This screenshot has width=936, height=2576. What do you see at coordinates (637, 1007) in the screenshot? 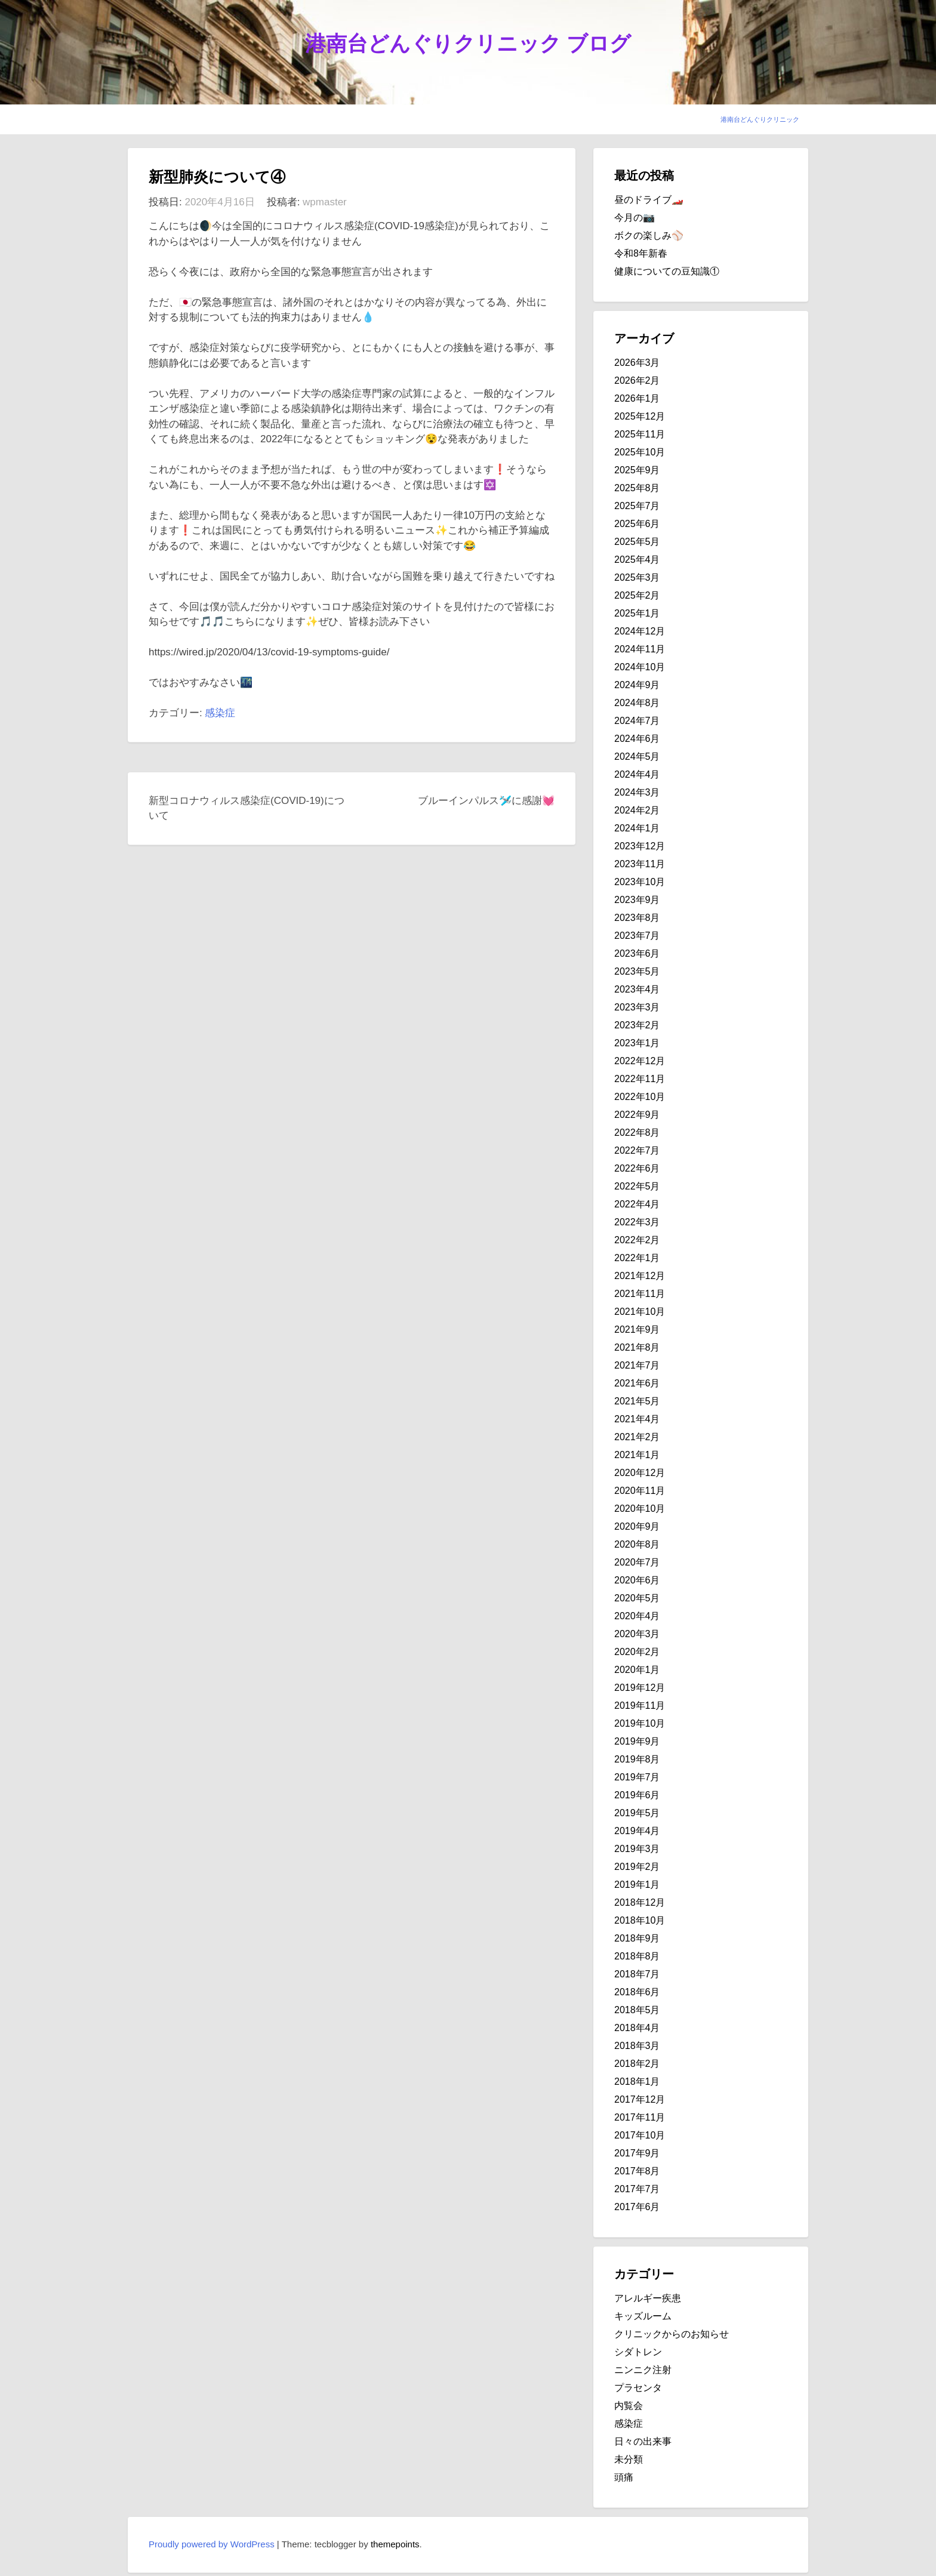
I see `2023年3月` at bounding box center [637, 1007].